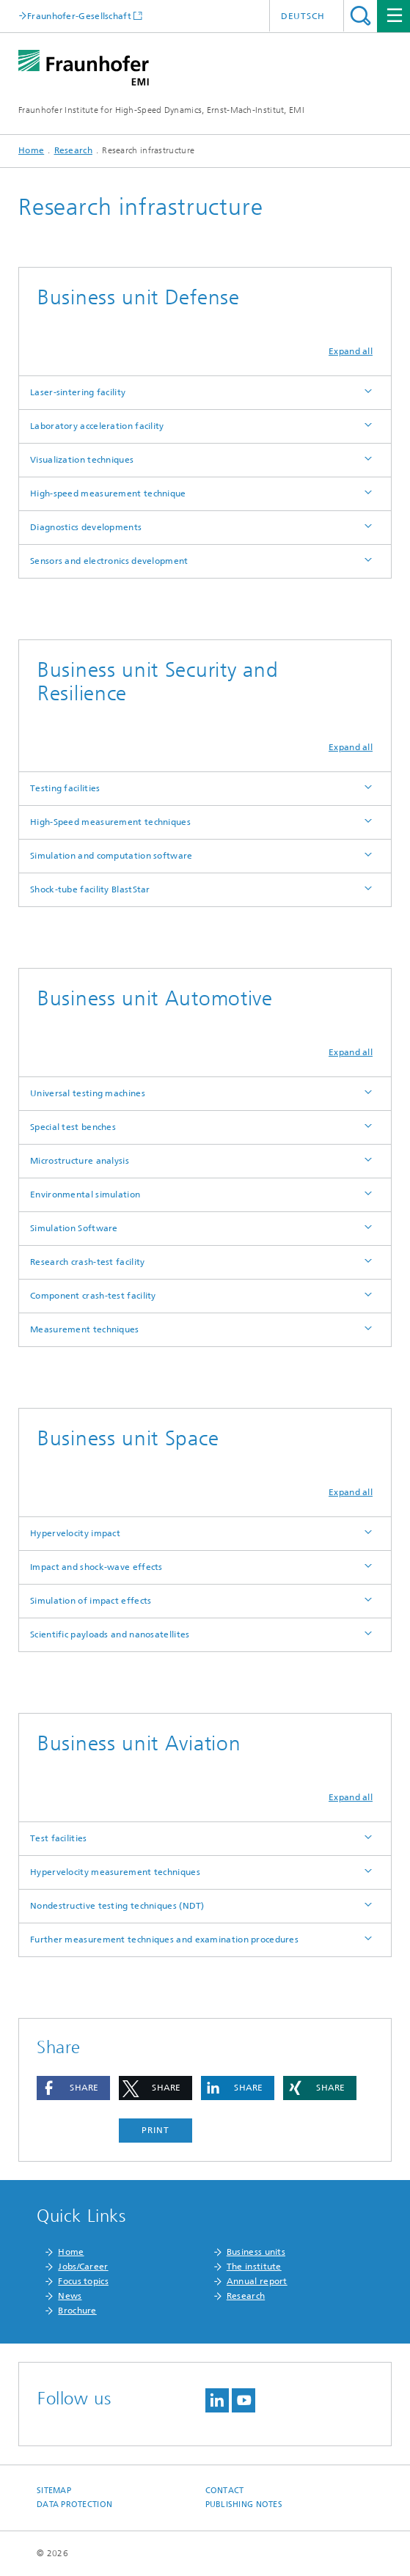  Describe the element at coordinates (155, 2130) in the screenshot. I see `Print` at that location.